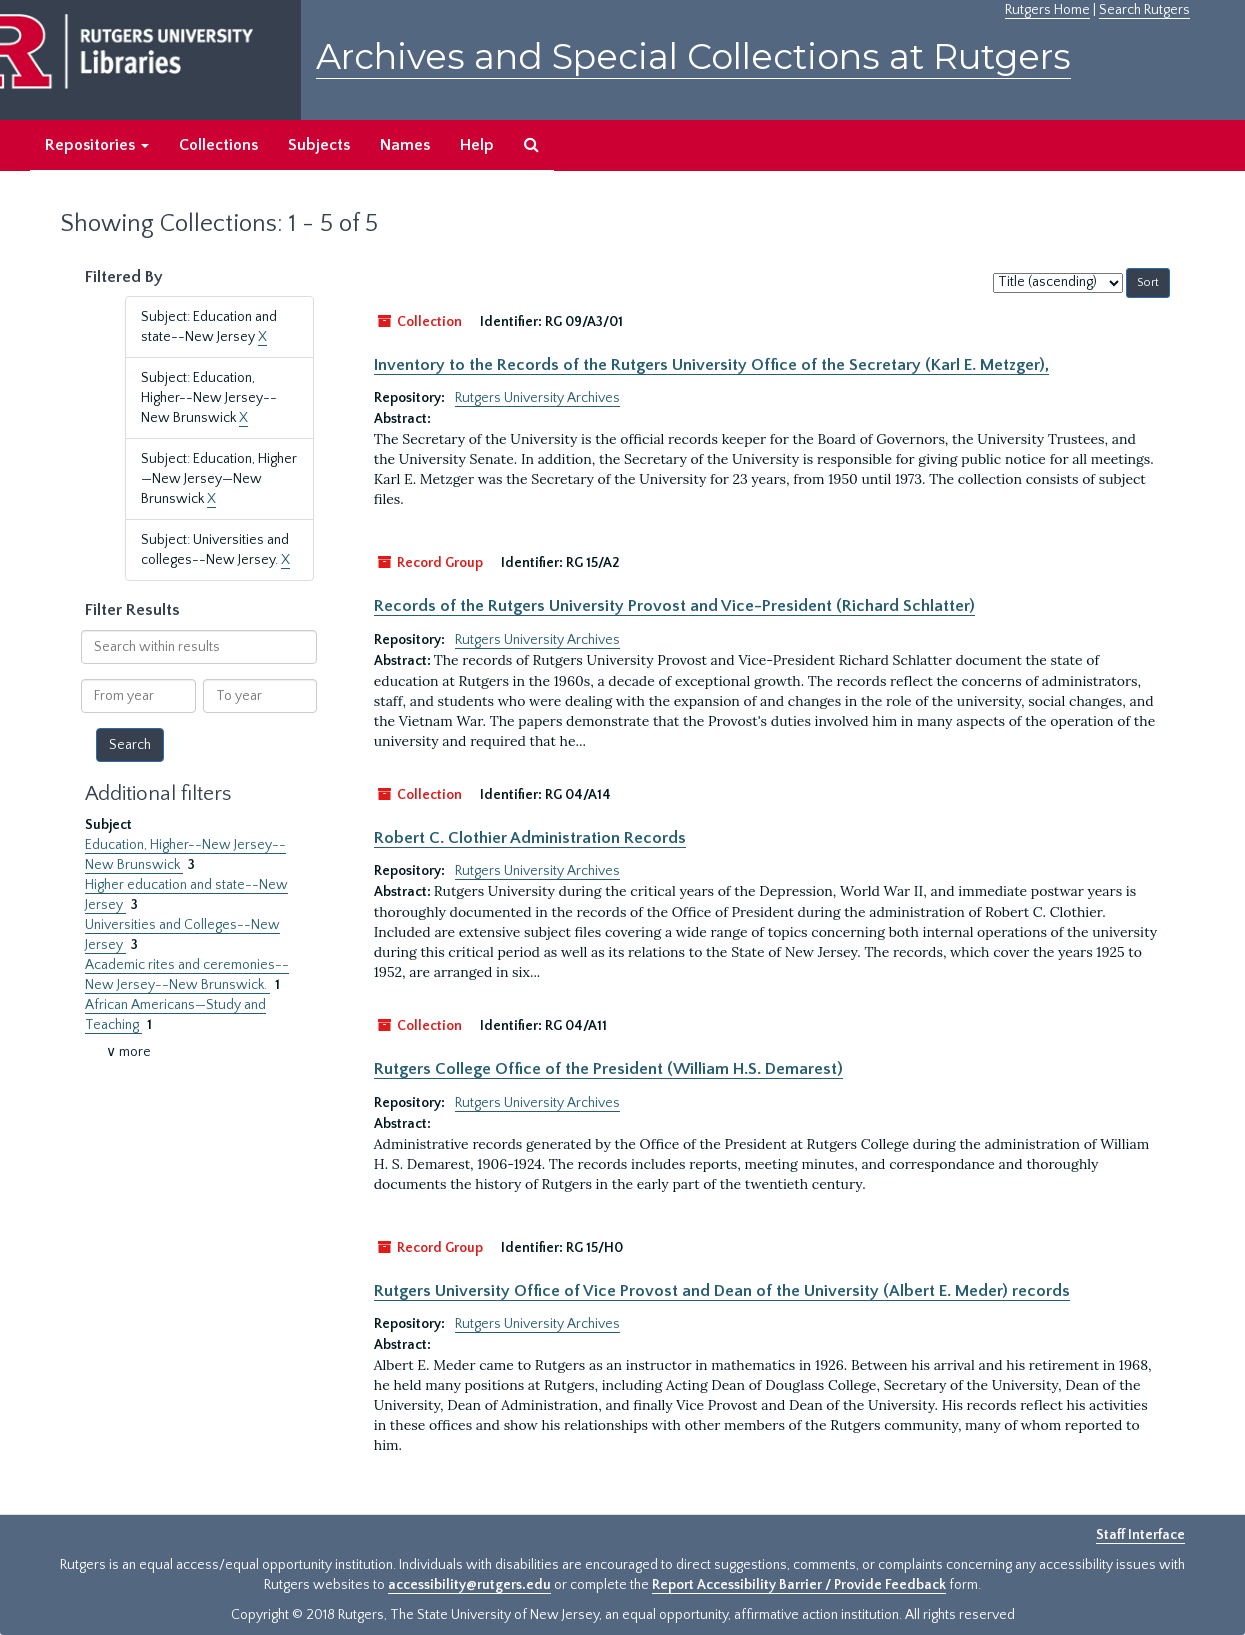 The image size is (1245, 1635). I want to click on Collections, so click(218, 145).